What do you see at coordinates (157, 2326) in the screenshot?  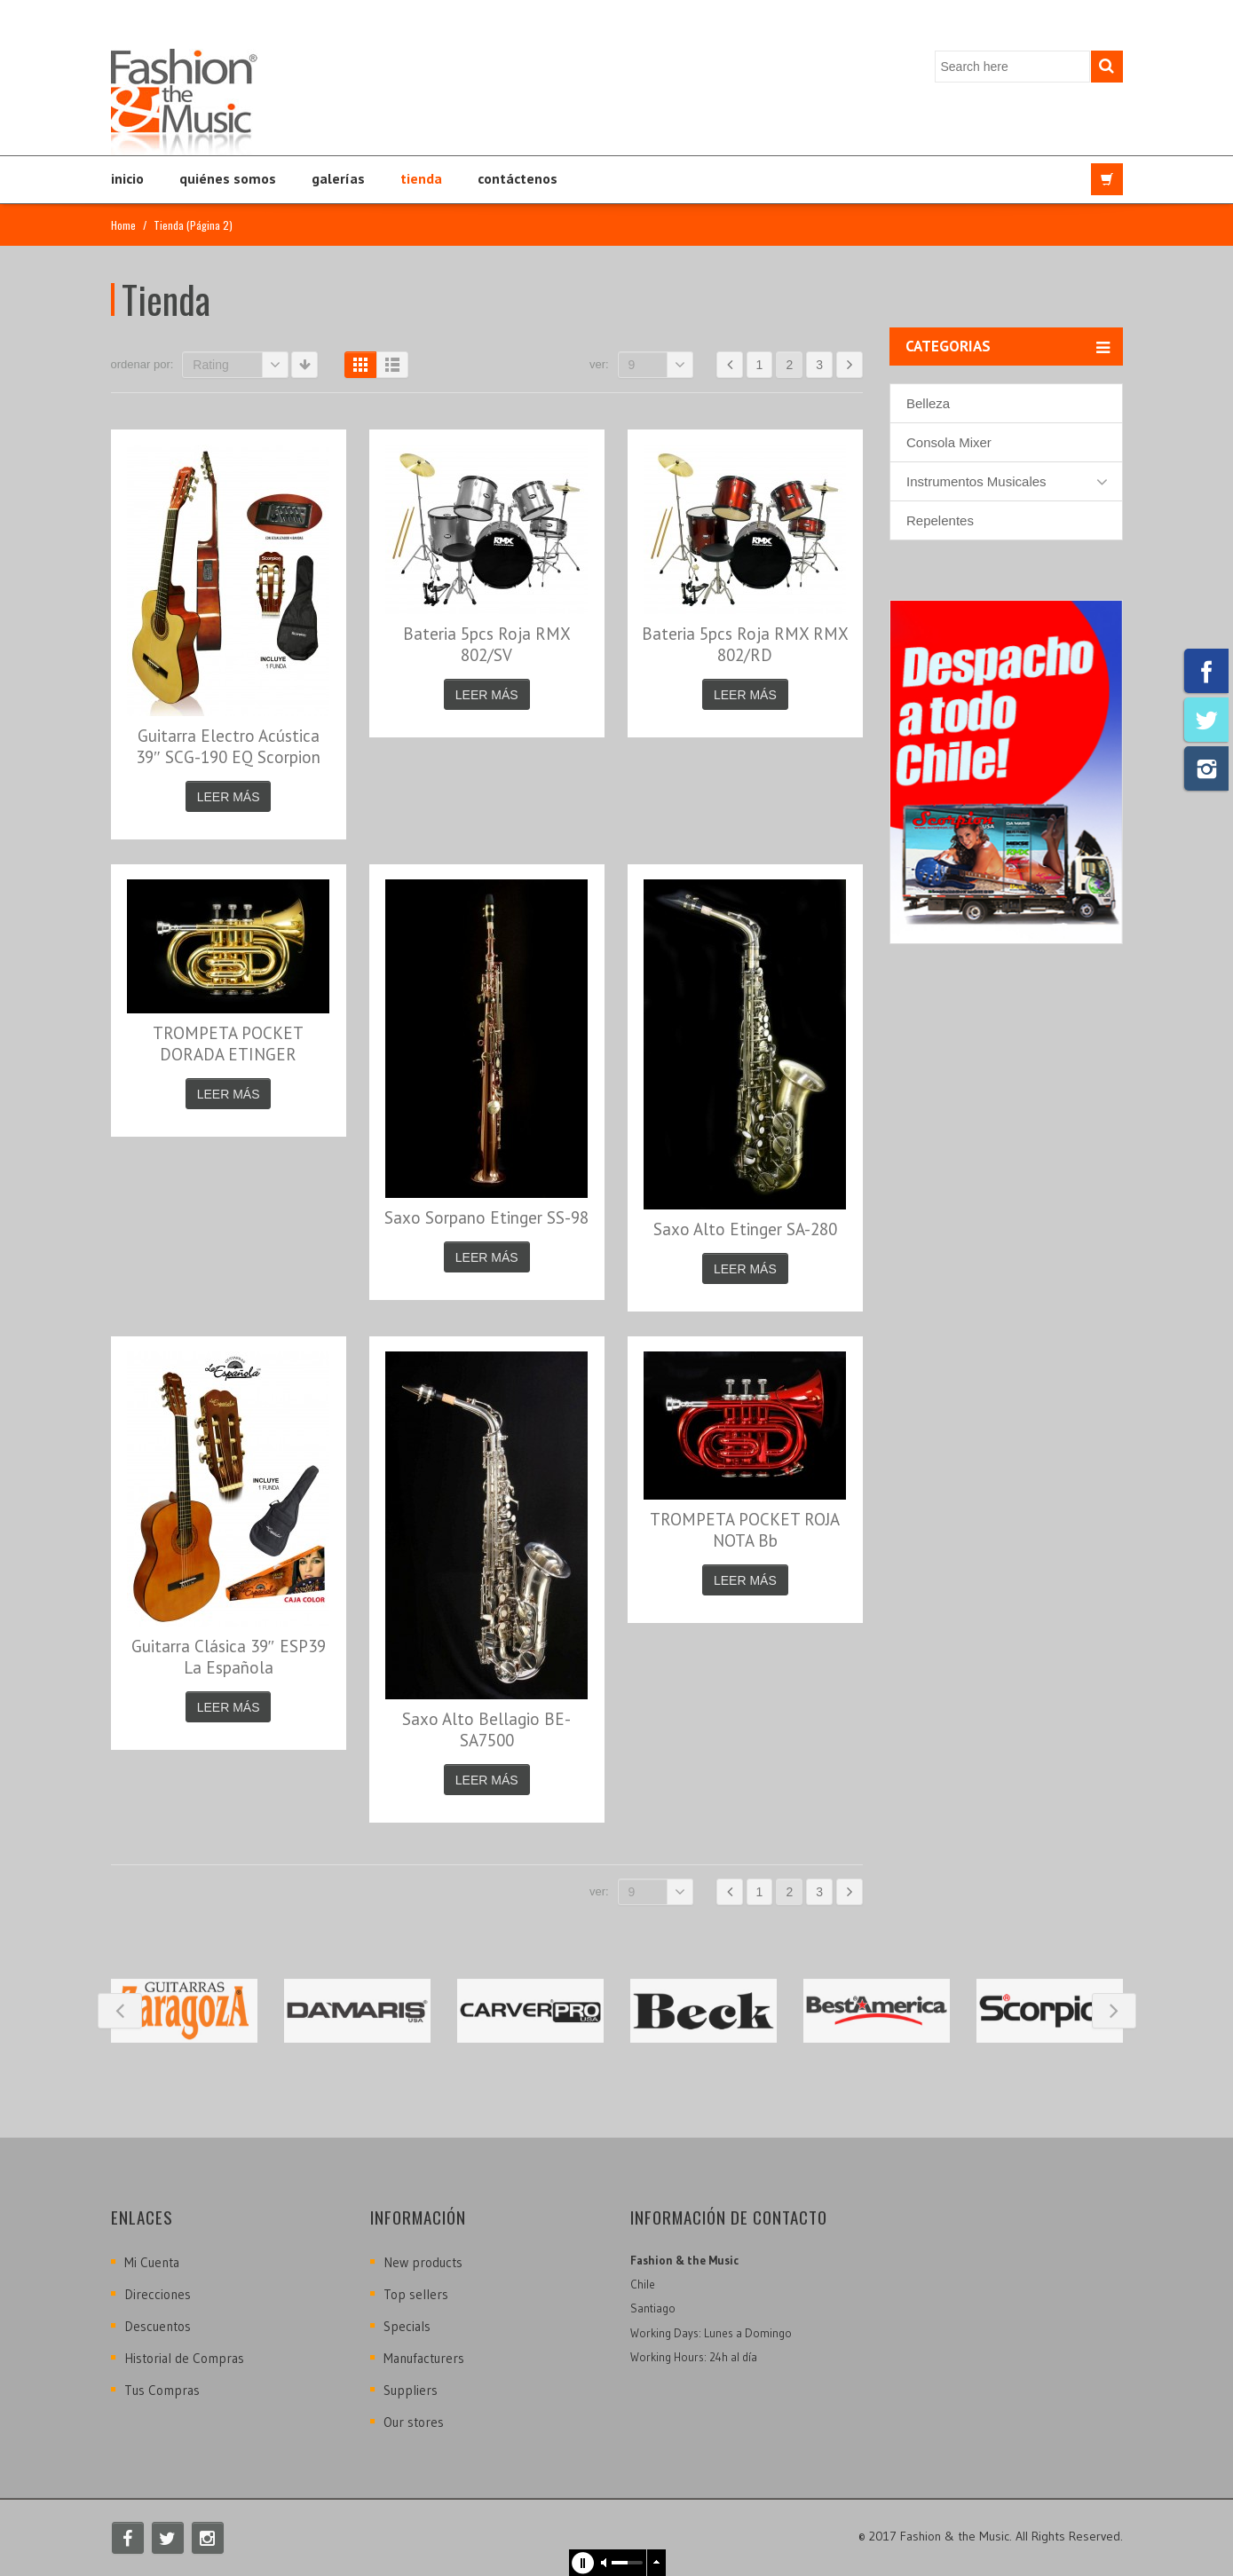 I see `Descuentos` at bounding box center [157, 2326].